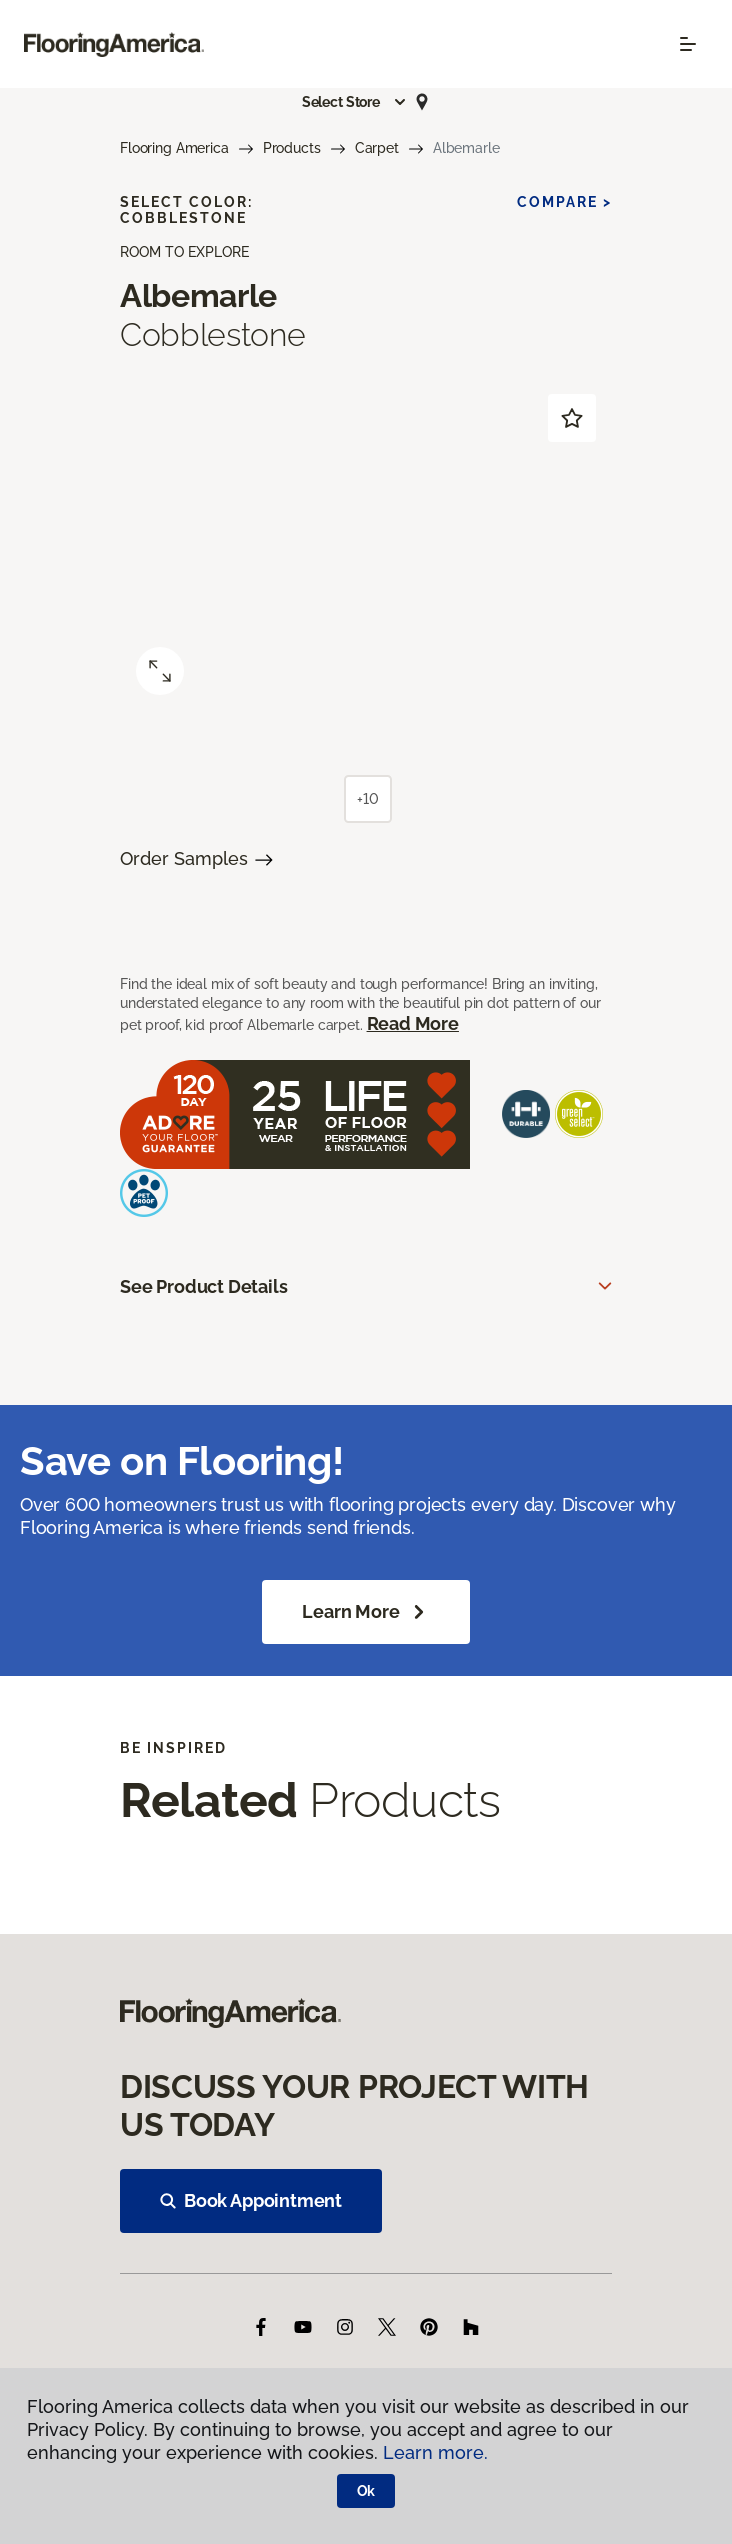  Describe the element at coordinates (377, 148) in the screenshot. I see `Carpet` at that location.